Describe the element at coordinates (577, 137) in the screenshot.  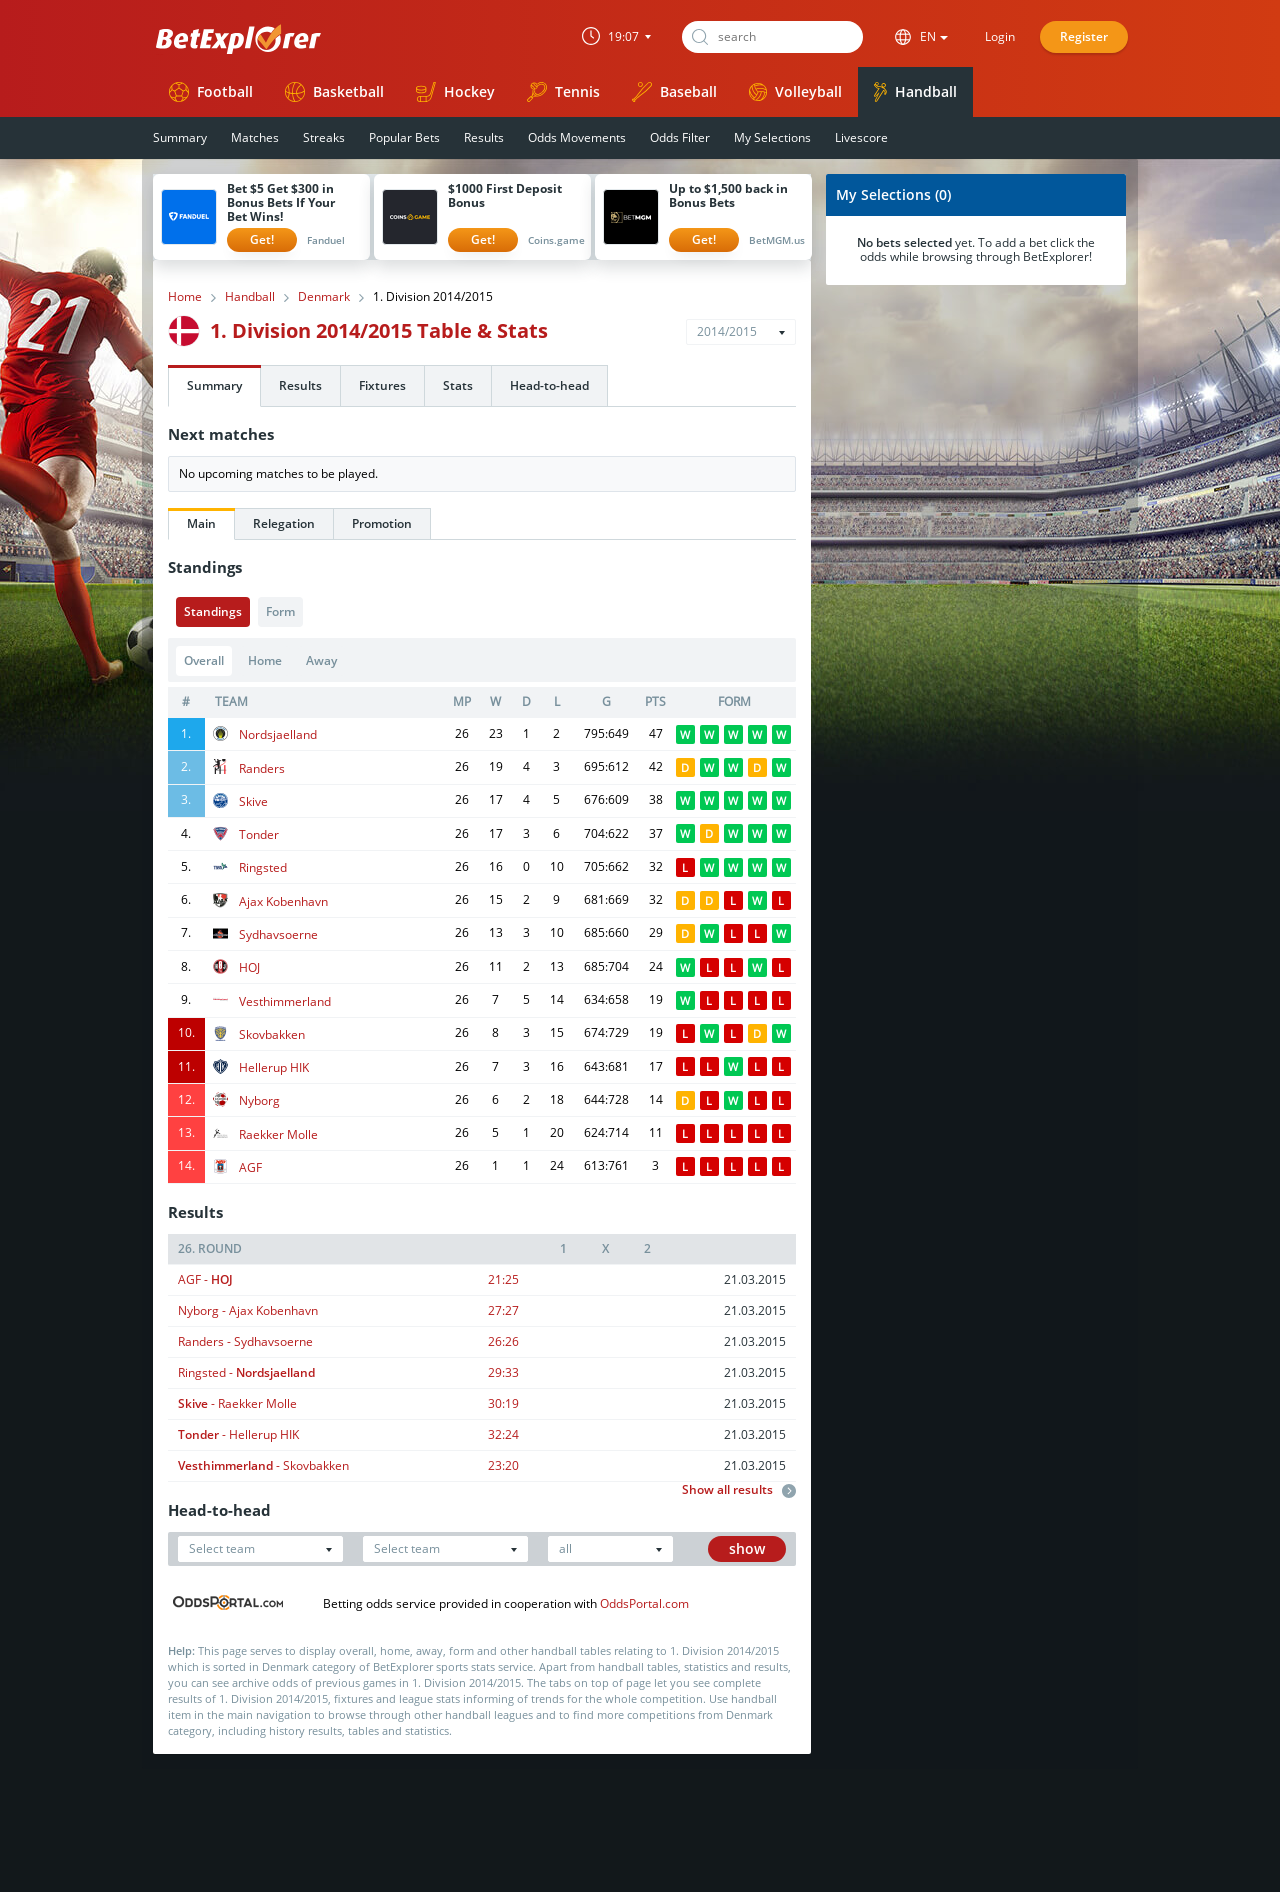
I see `Odds Movements` at that location.